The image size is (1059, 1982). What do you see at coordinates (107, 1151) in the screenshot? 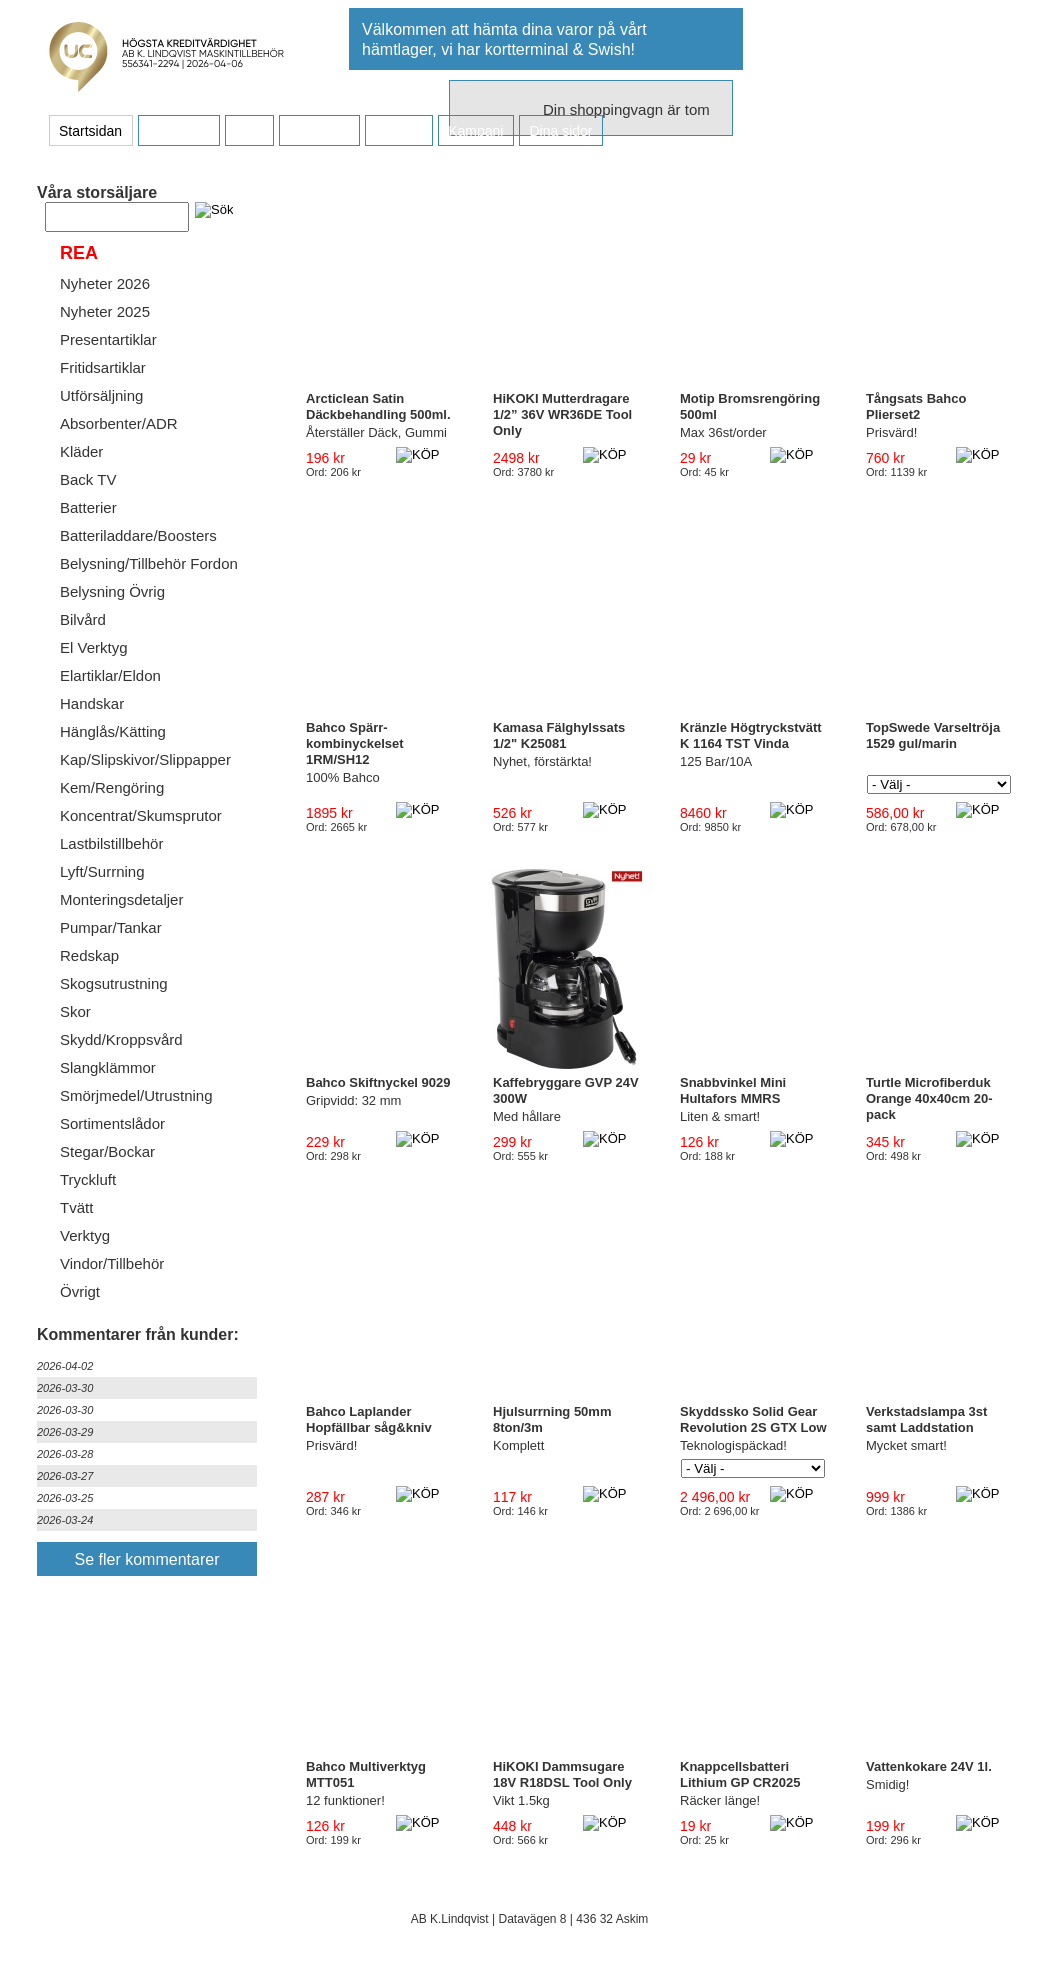
I see `Stegar/Bockar` at bounding box center [107, 1151].